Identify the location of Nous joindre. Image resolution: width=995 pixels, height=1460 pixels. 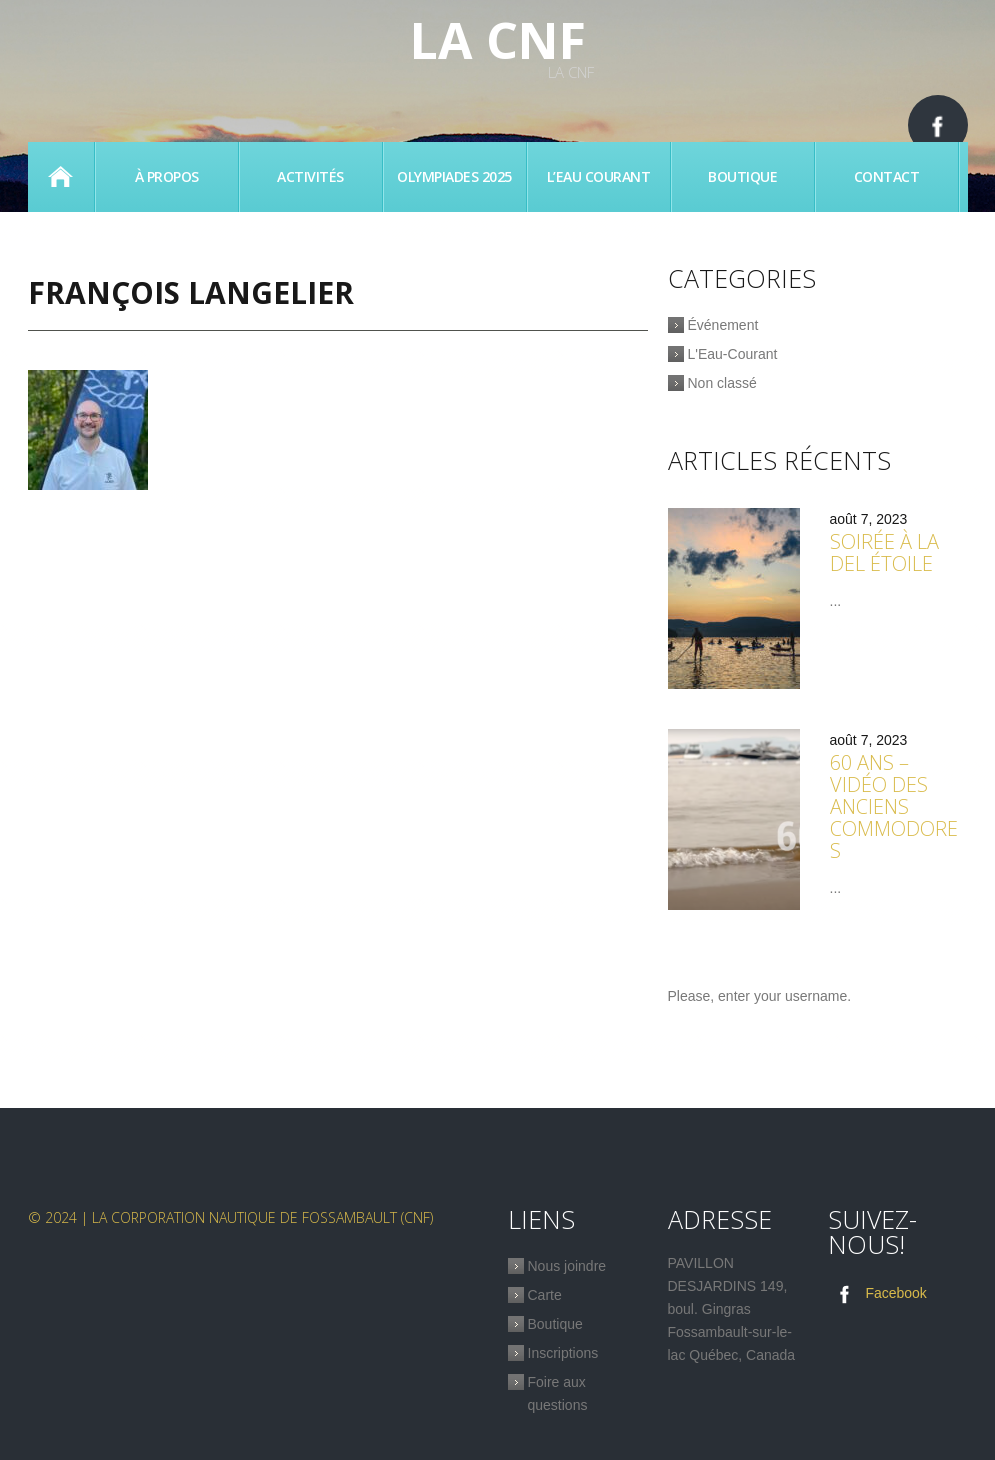
(567, 1266).